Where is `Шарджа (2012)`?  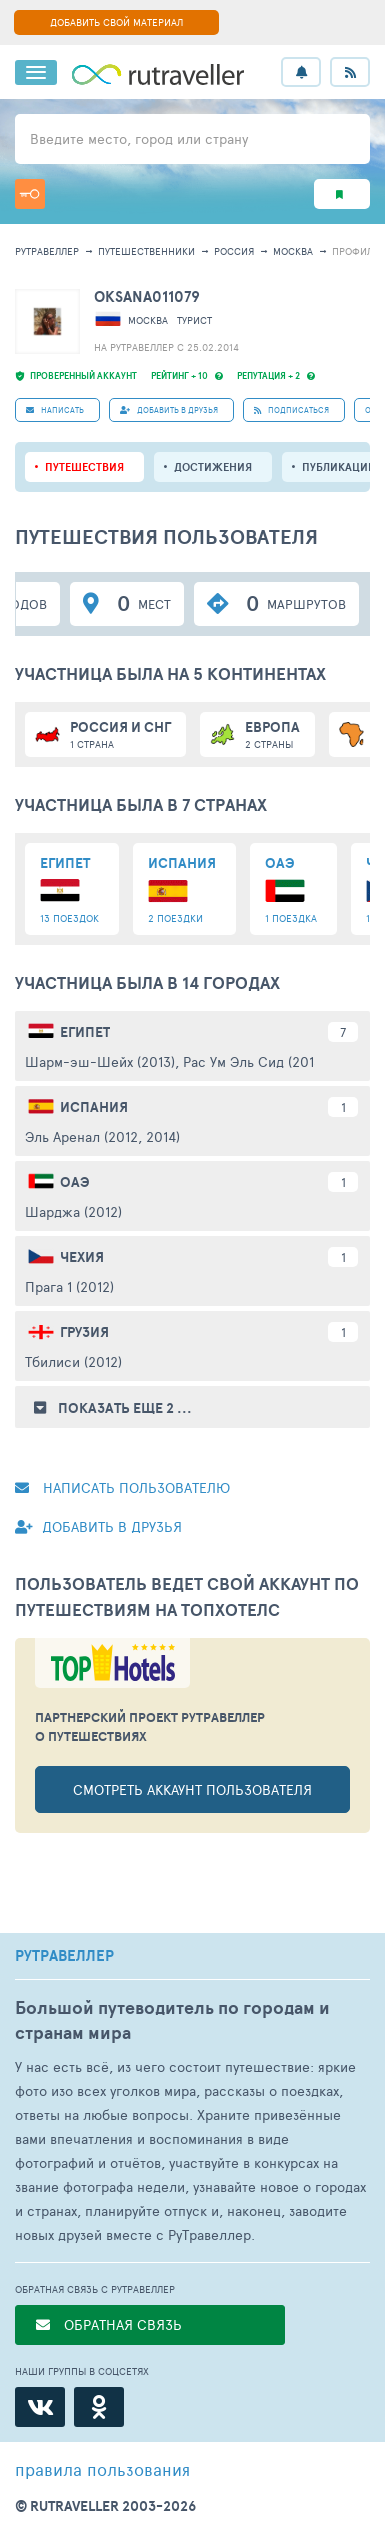
Шарджа (2012) is located at coordinates (73, 1211).